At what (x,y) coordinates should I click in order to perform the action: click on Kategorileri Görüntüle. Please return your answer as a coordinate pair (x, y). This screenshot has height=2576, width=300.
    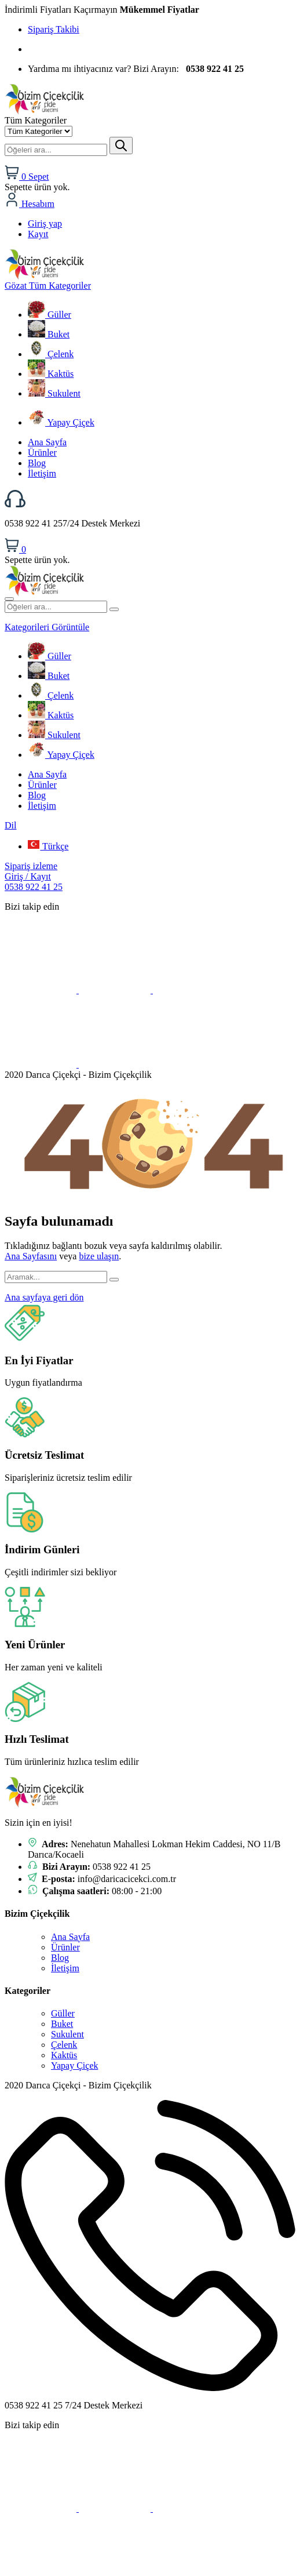
    Looking at the image, I should click on (47, 627).